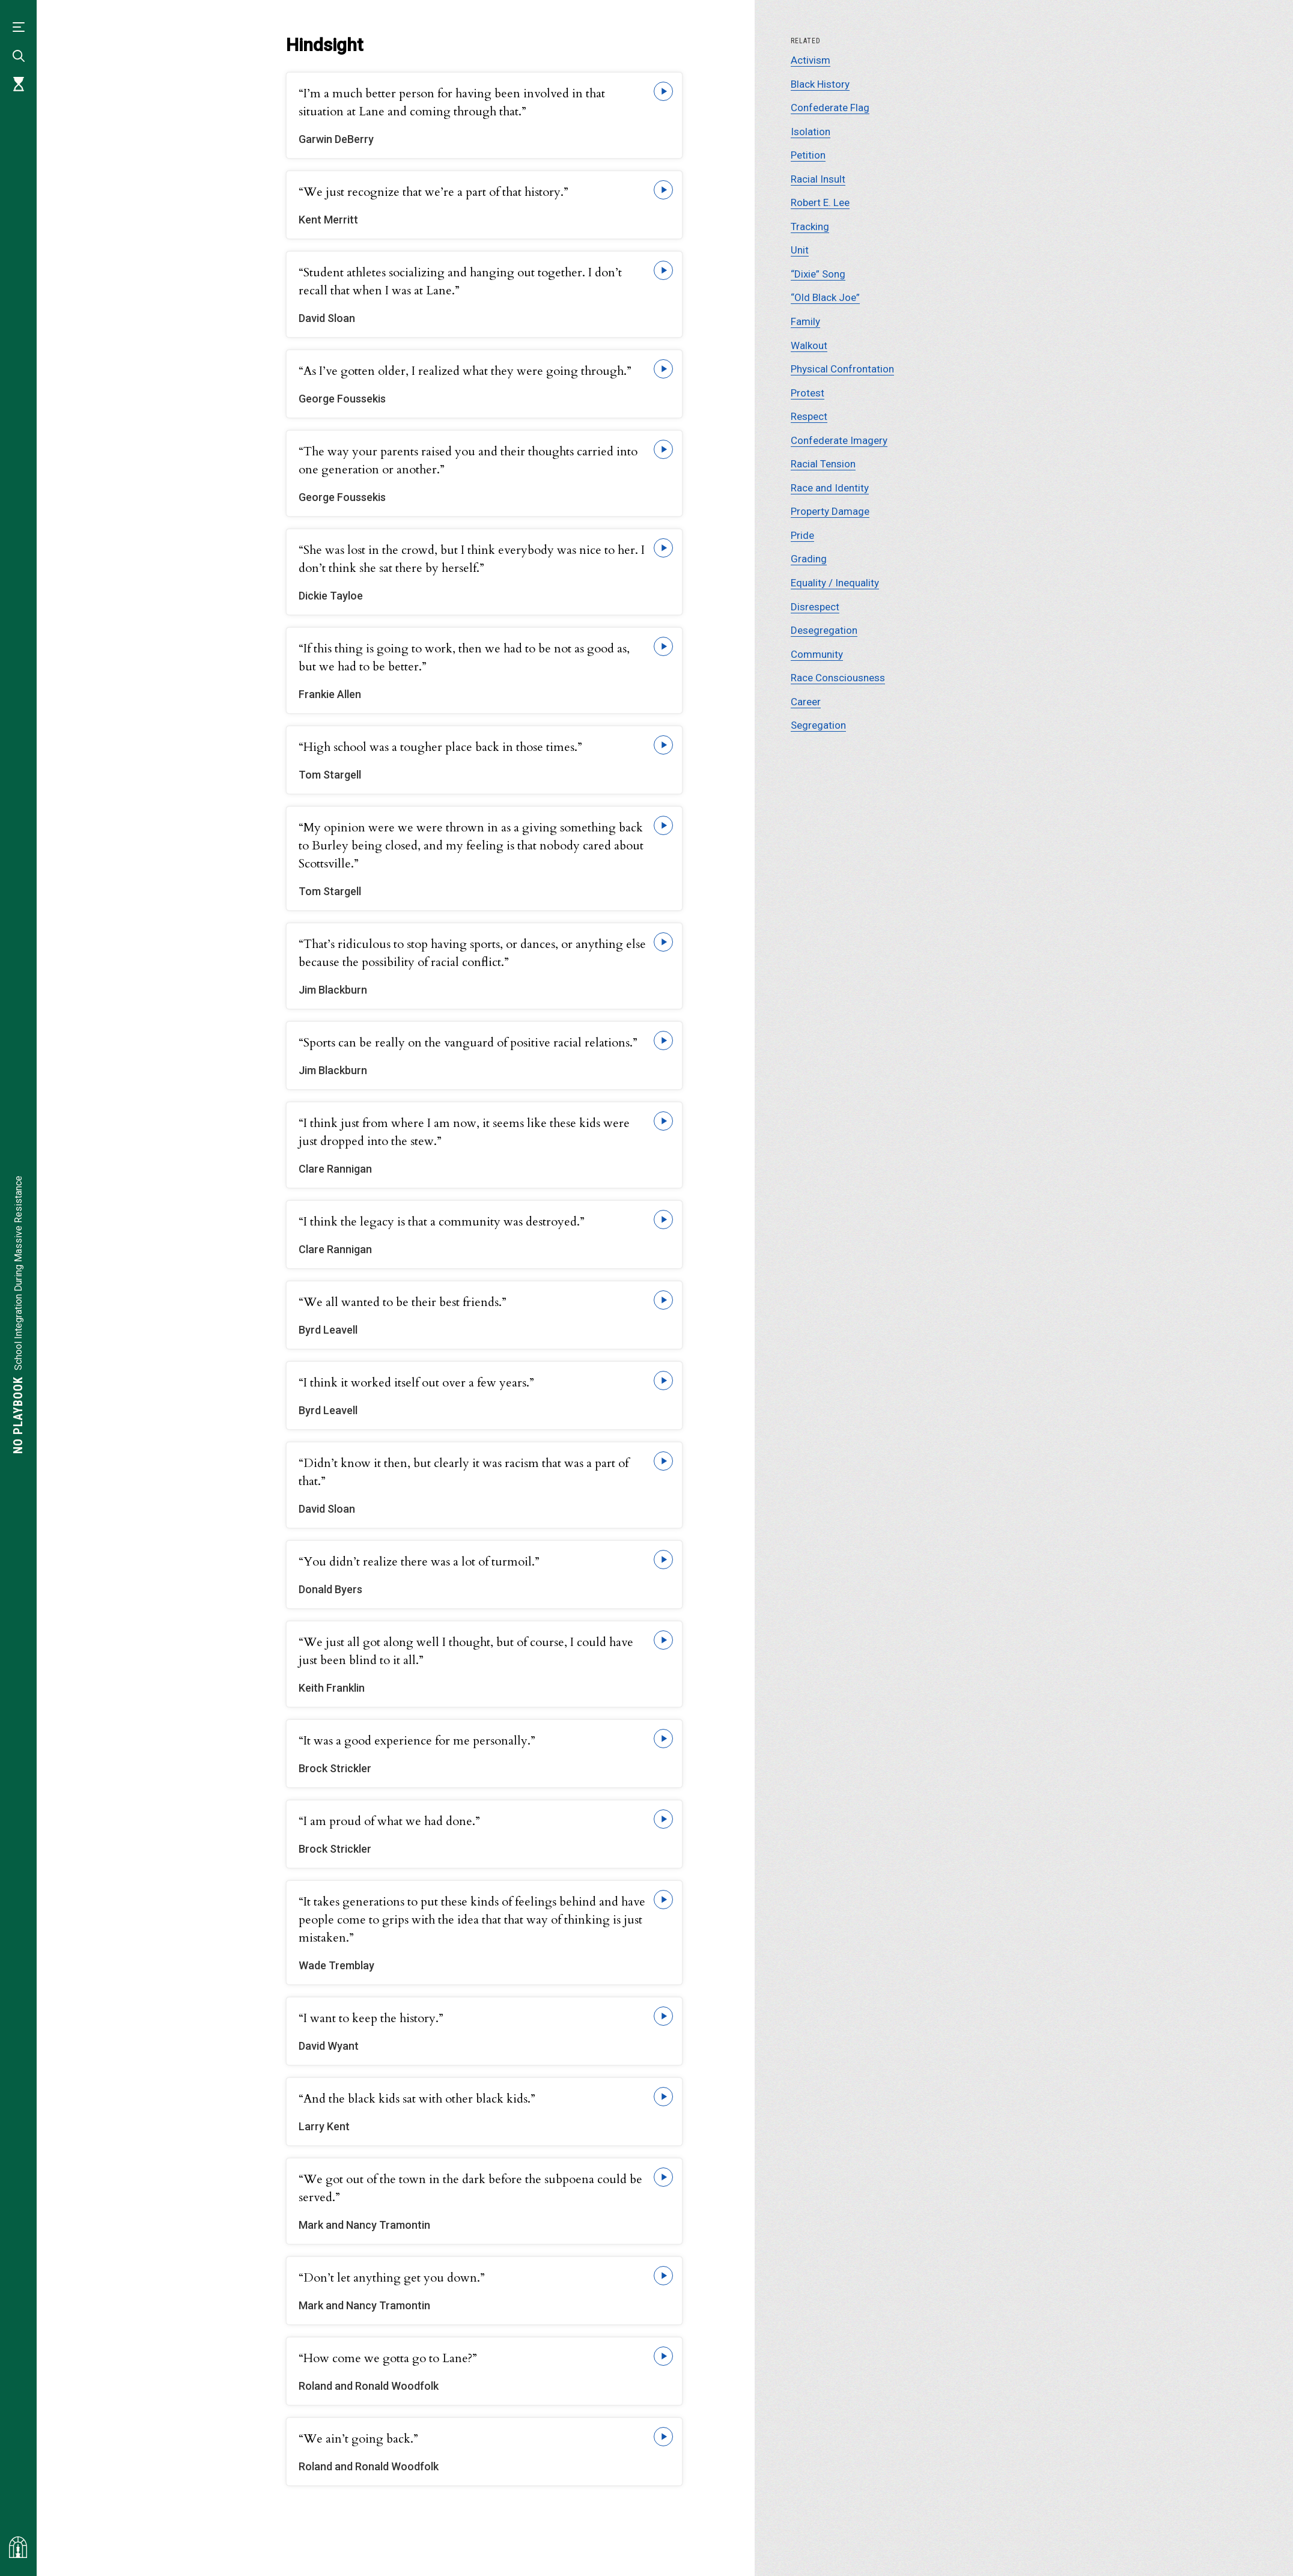 The image size is (1293, 2576). What do you see at coordinates (825, 297) in the screenshot?
I see `“Old Black Joe”` at bounding box center [825, 297].